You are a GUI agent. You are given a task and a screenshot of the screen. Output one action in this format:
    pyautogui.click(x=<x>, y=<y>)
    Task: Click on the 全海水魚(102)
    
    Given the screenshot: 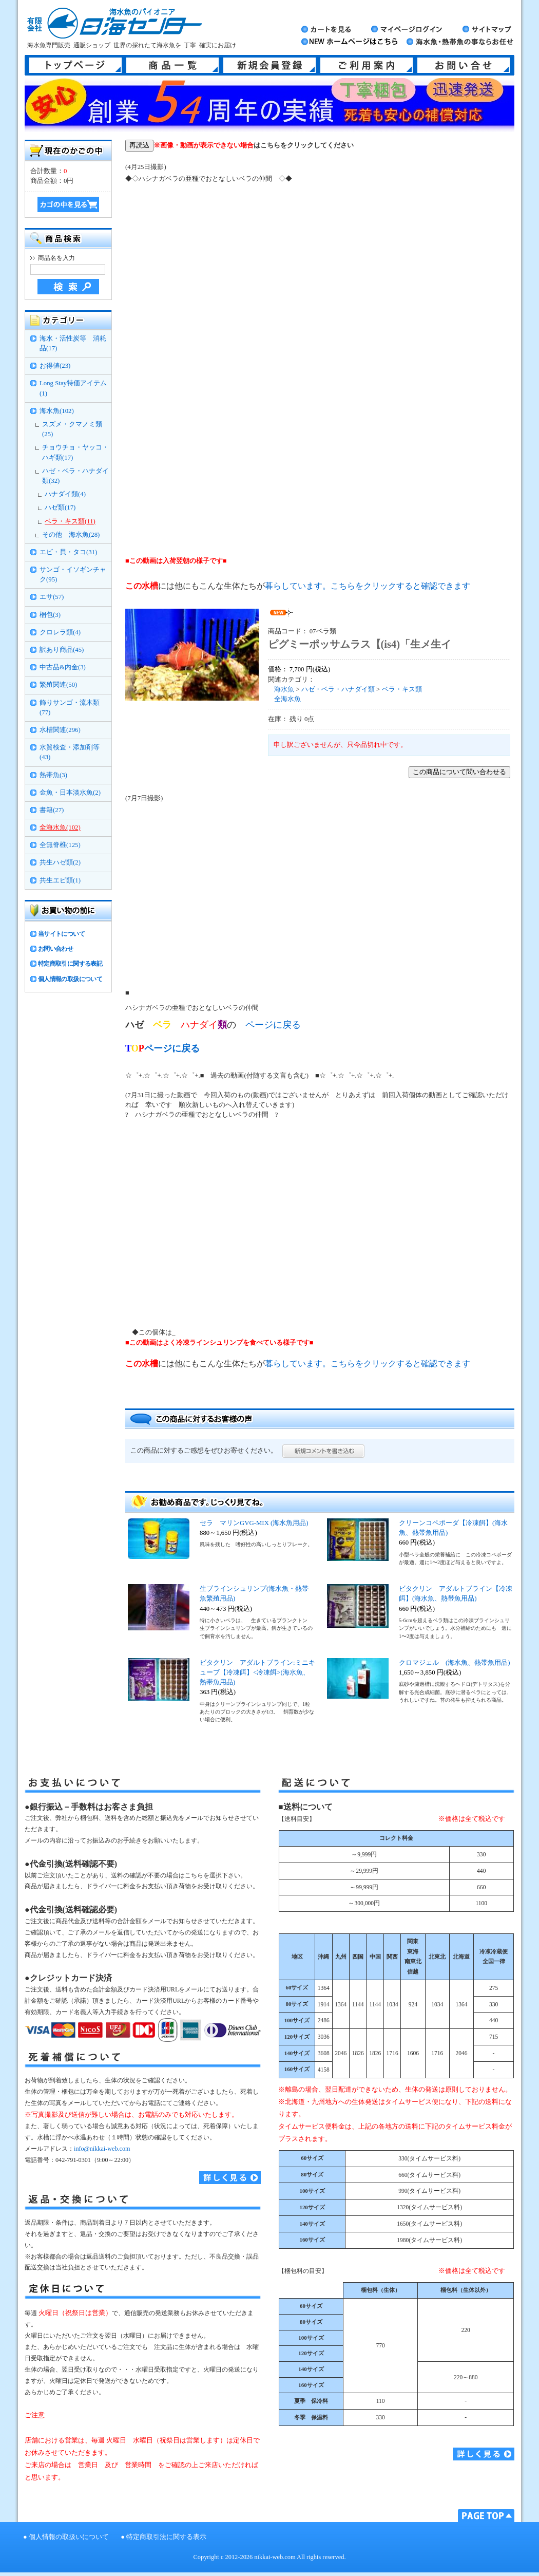 What is the action you would take?
    pyautogui.click(x=60, y=827)
    